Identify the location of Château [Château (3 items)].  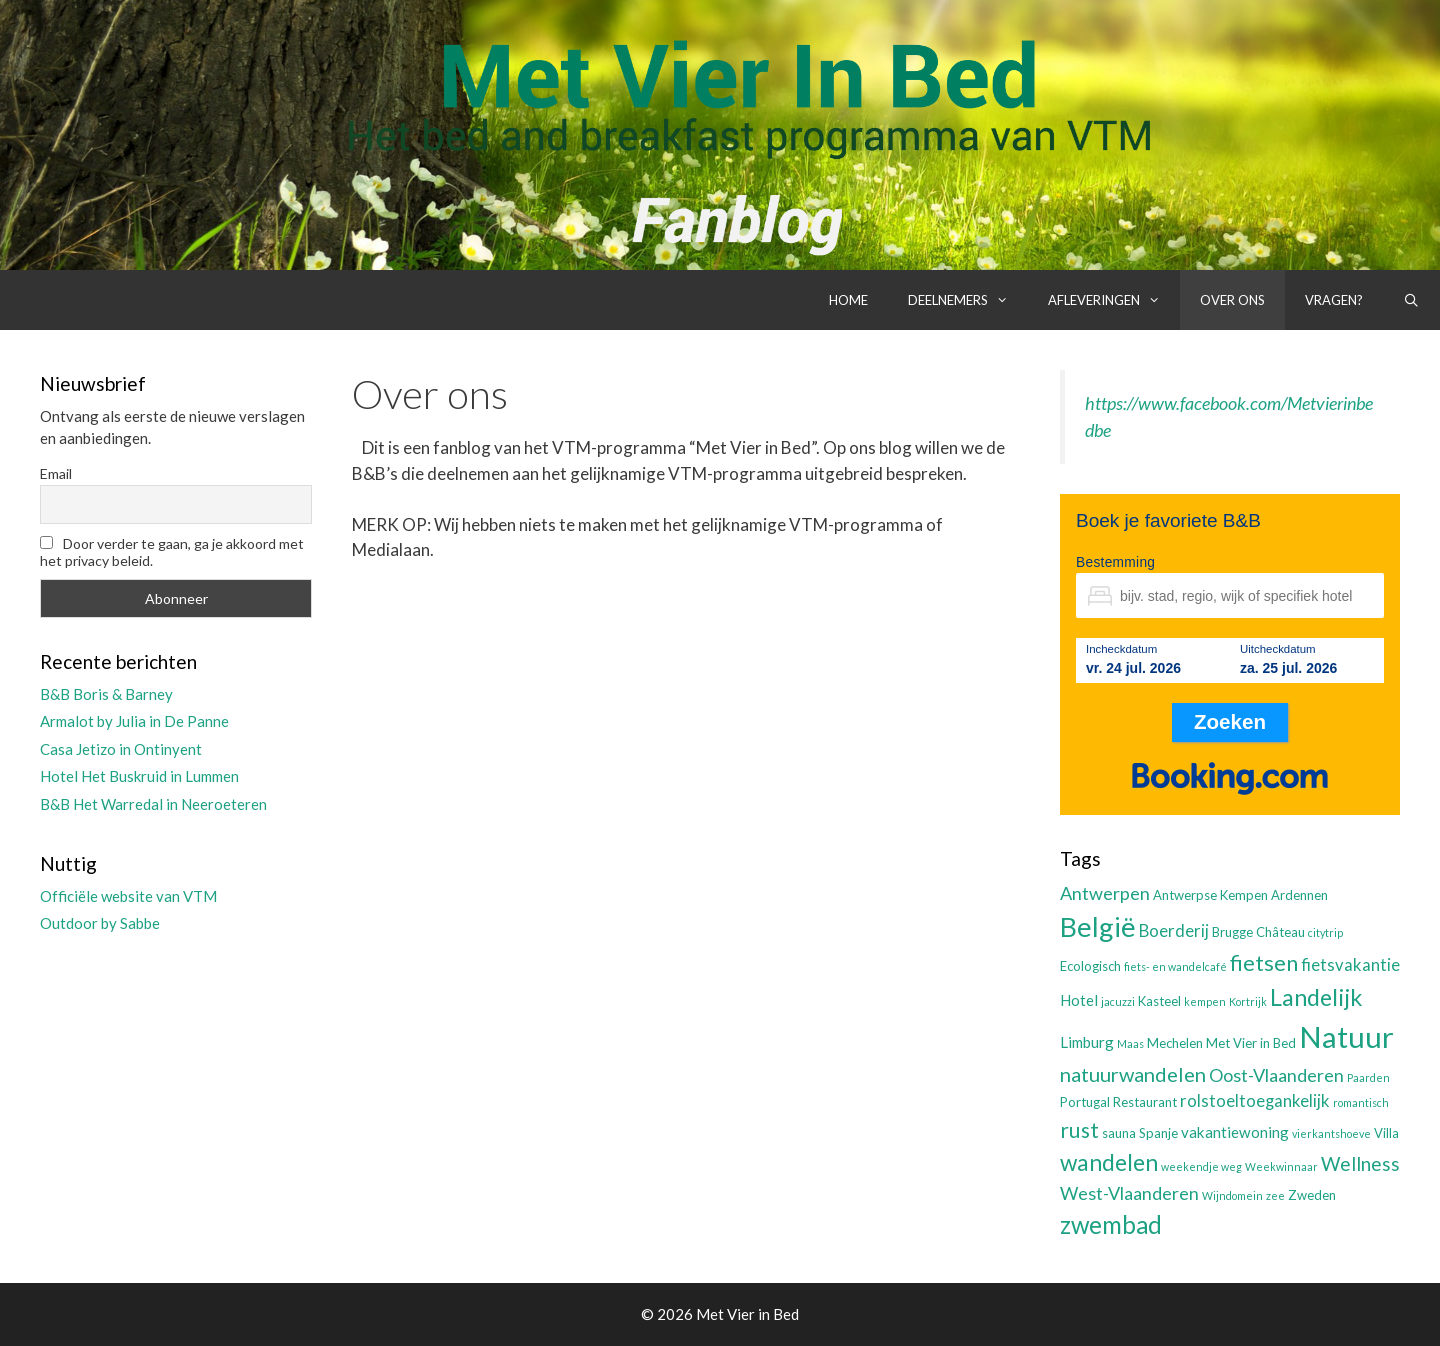
(1280, 932).